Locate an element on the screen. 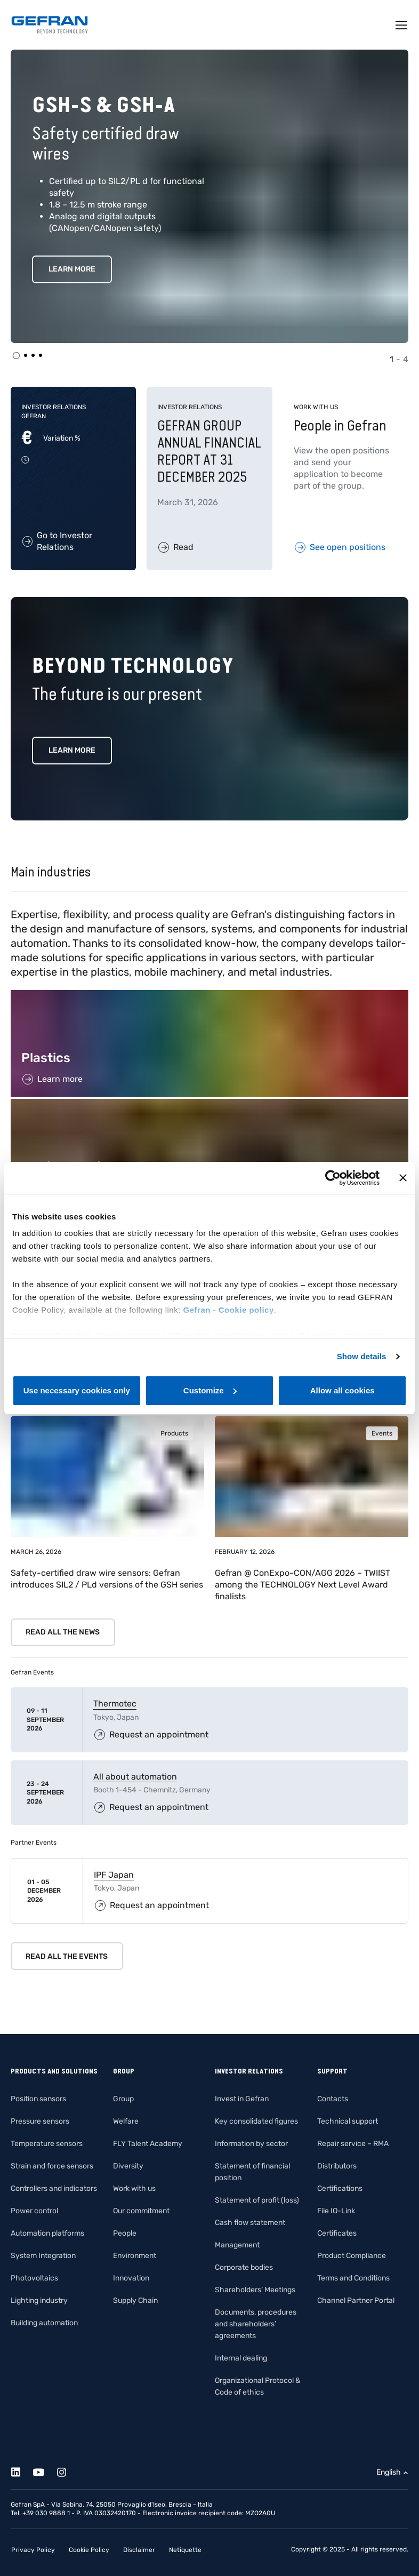 This screenshot has width=419, height=2576. People is located at coordinates (124, 2233).